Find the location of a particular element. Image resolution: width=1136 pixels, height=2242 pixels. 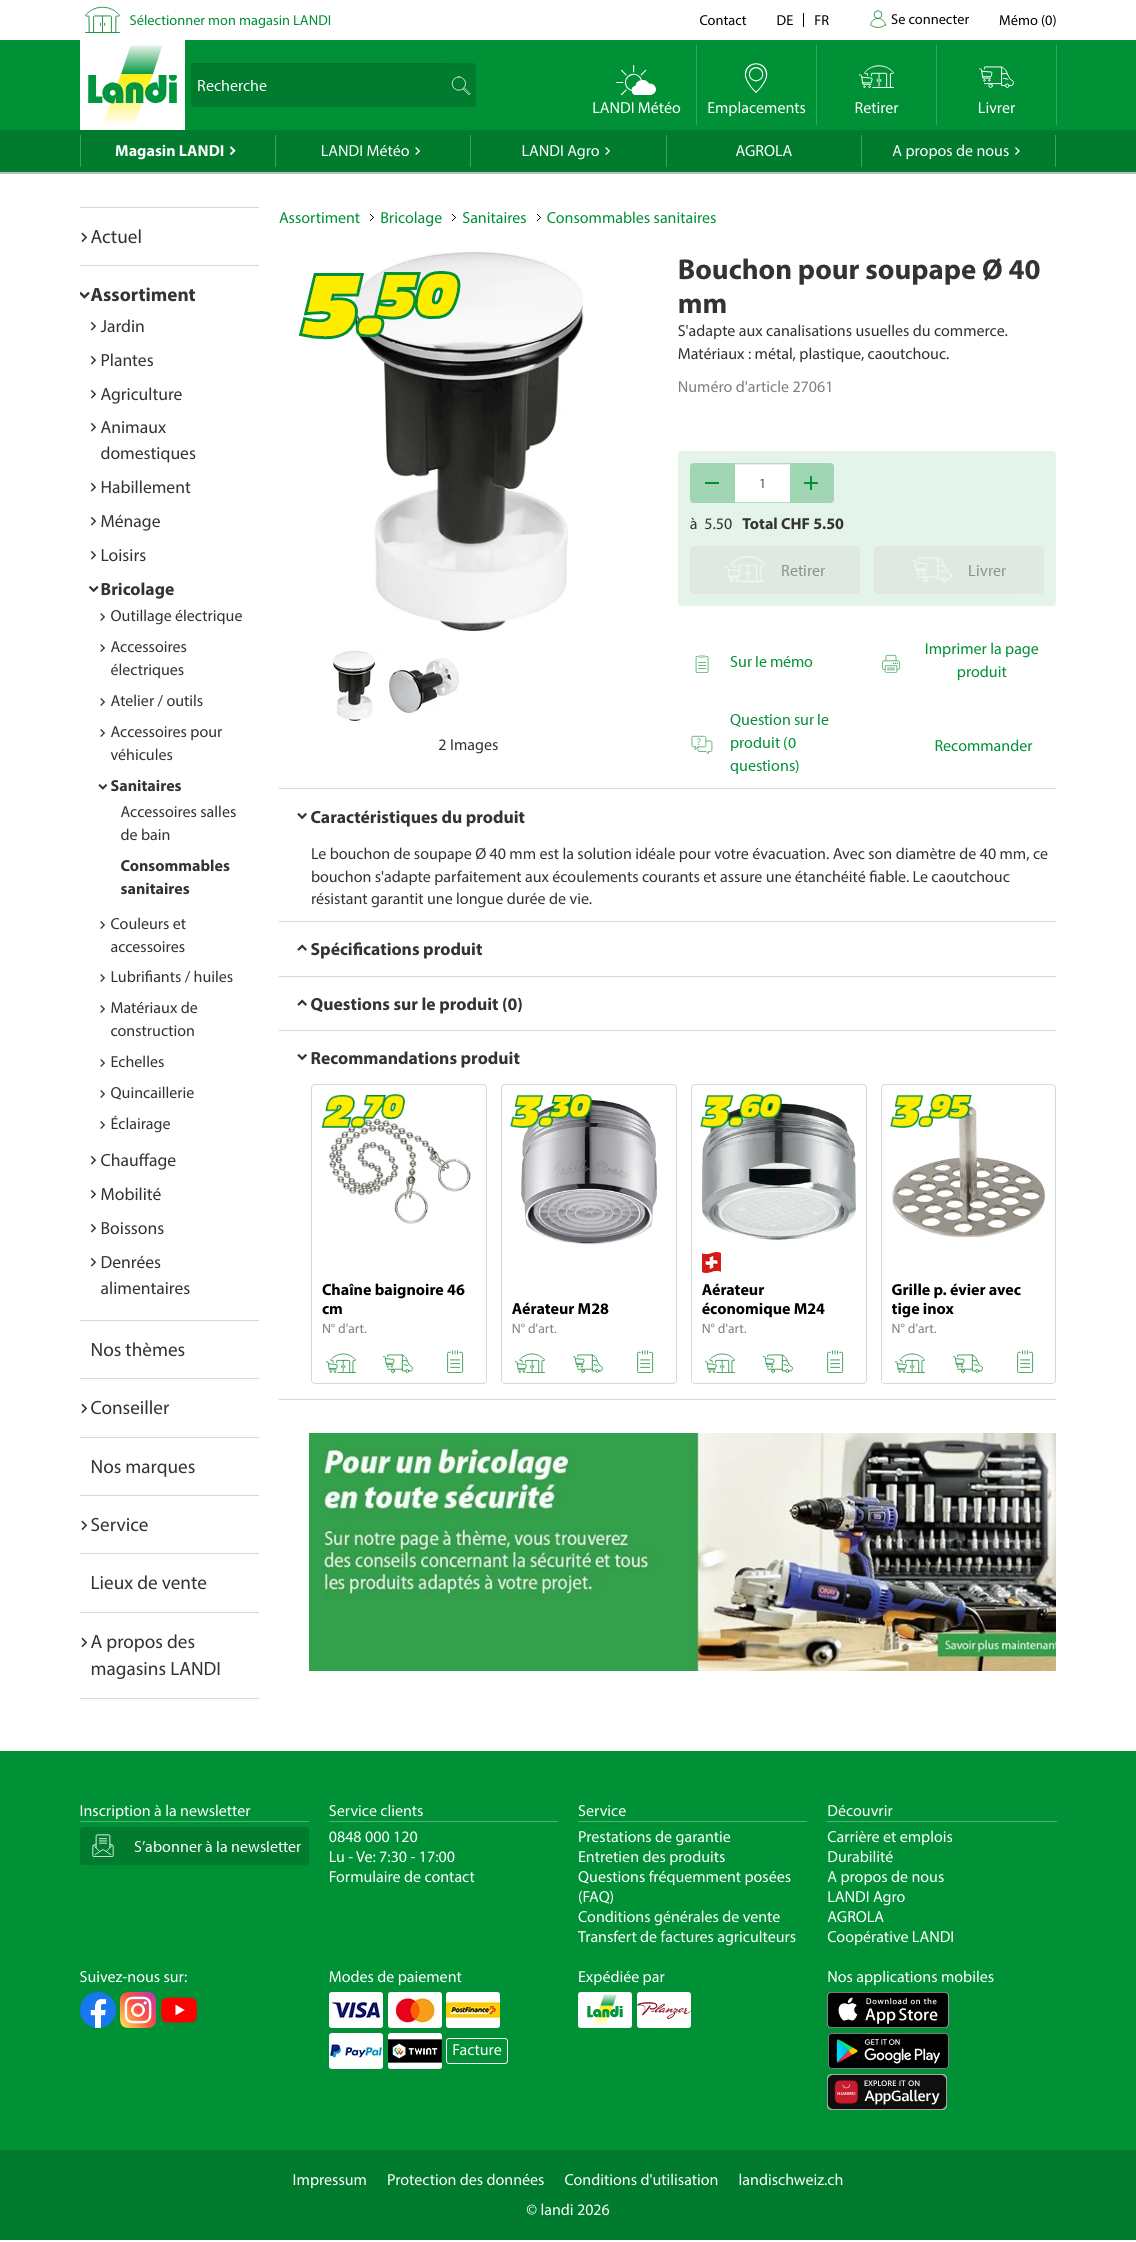

Consommables sanitaires is located at coordinates (632, 218).